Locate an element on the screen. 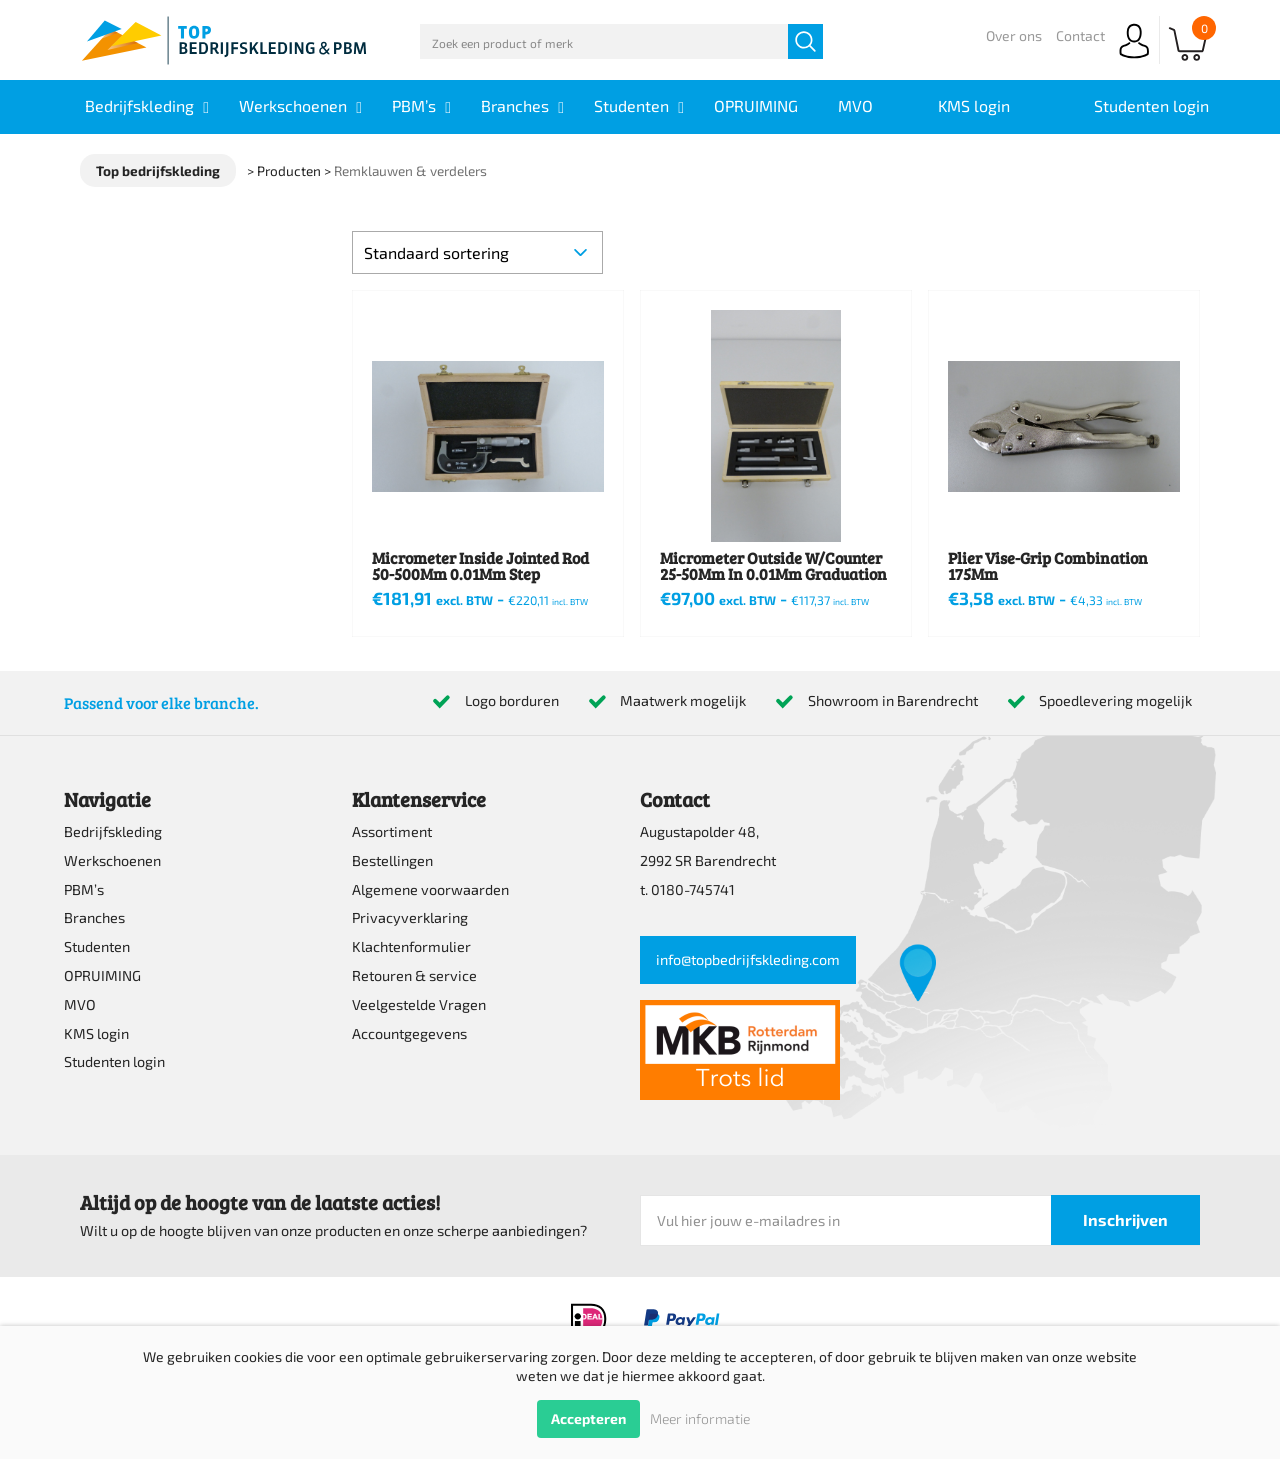  OPRUIMING is located at coordinates (102, 975).